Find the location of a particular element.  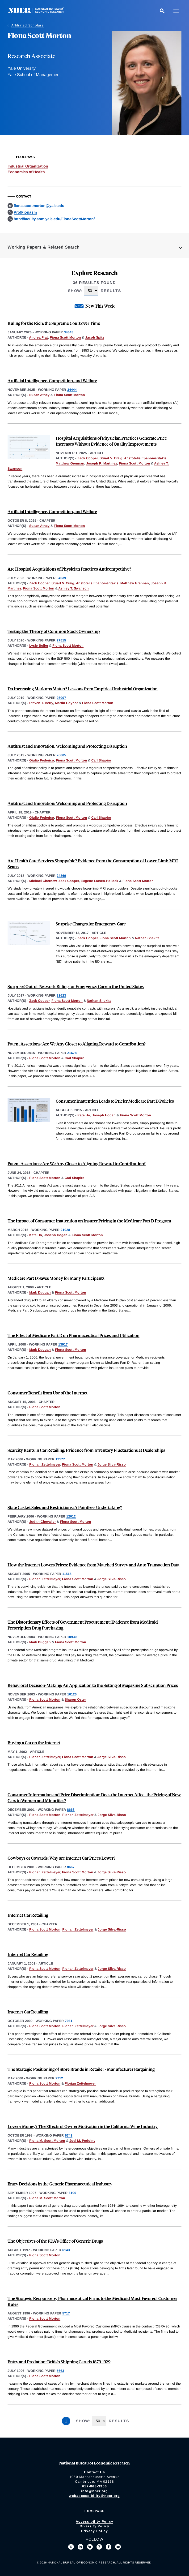

Internet Car Retailing is located at coordinates (28, 1915).